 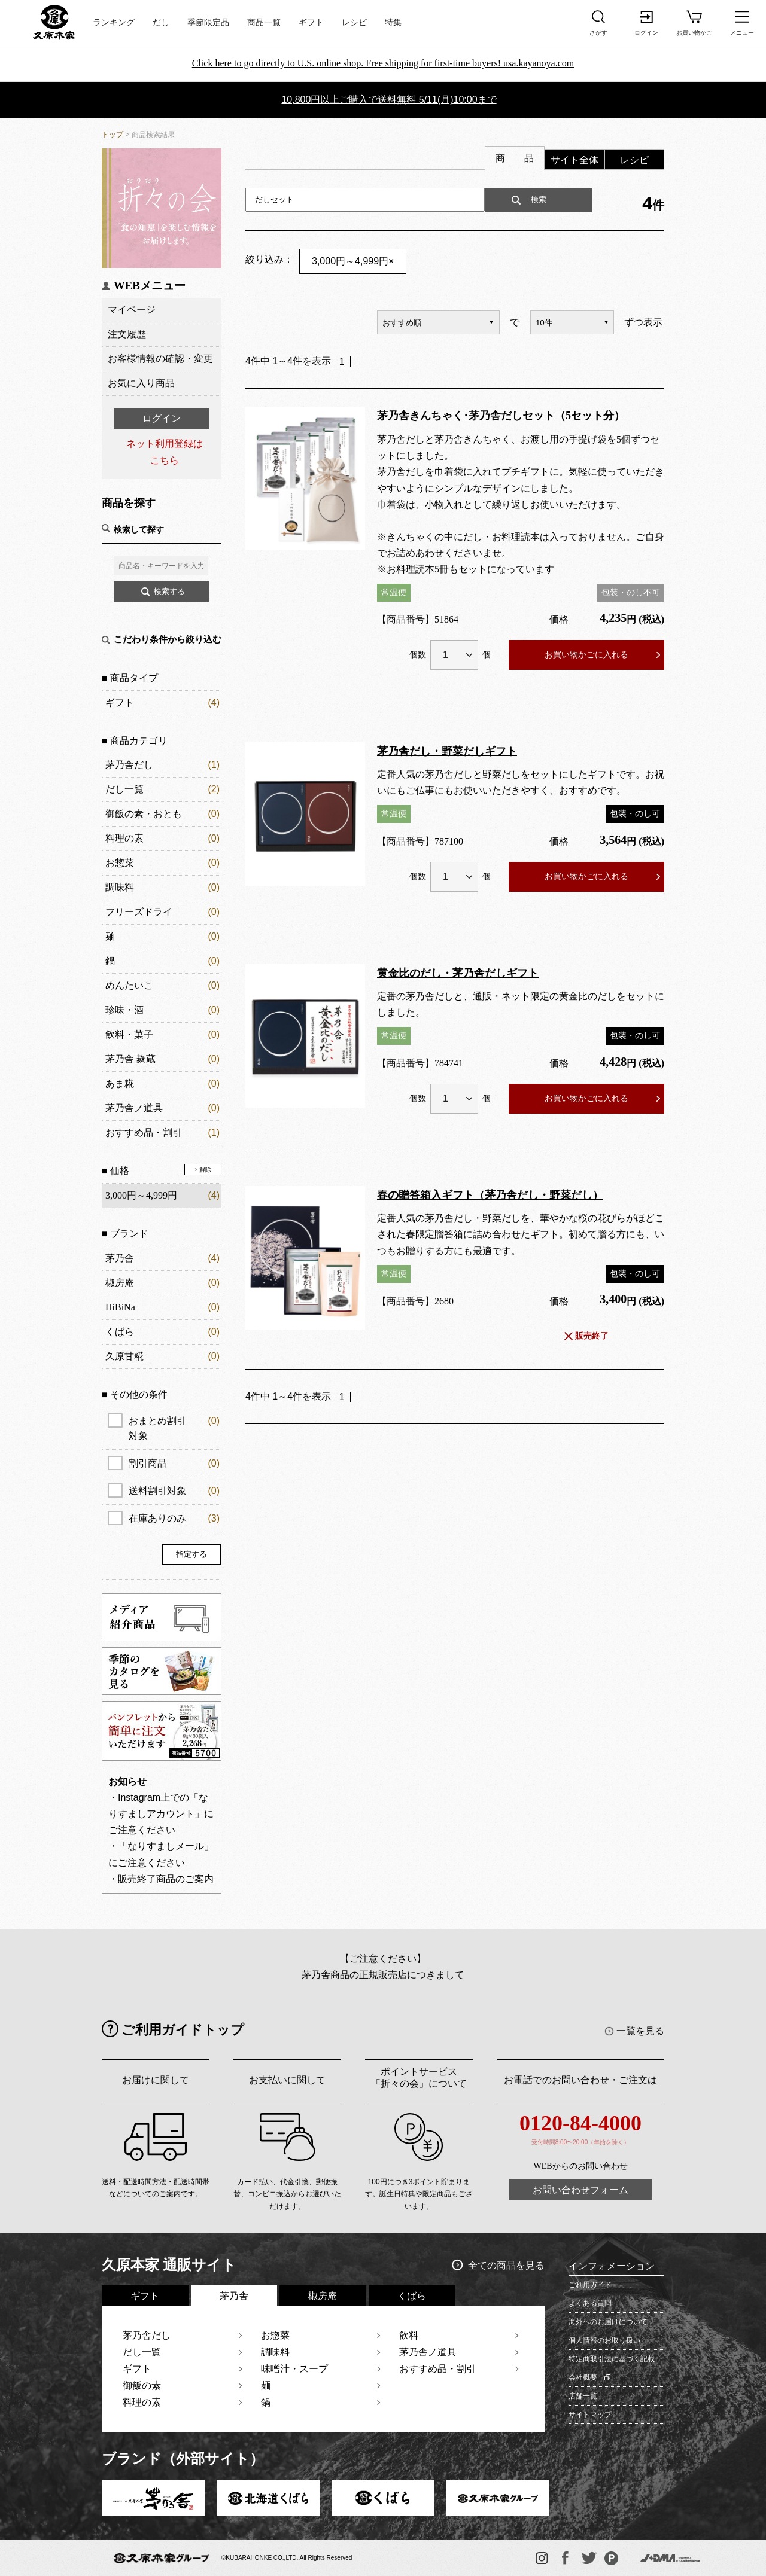 I want to click on サイト全体, so click(x=574, y=160).